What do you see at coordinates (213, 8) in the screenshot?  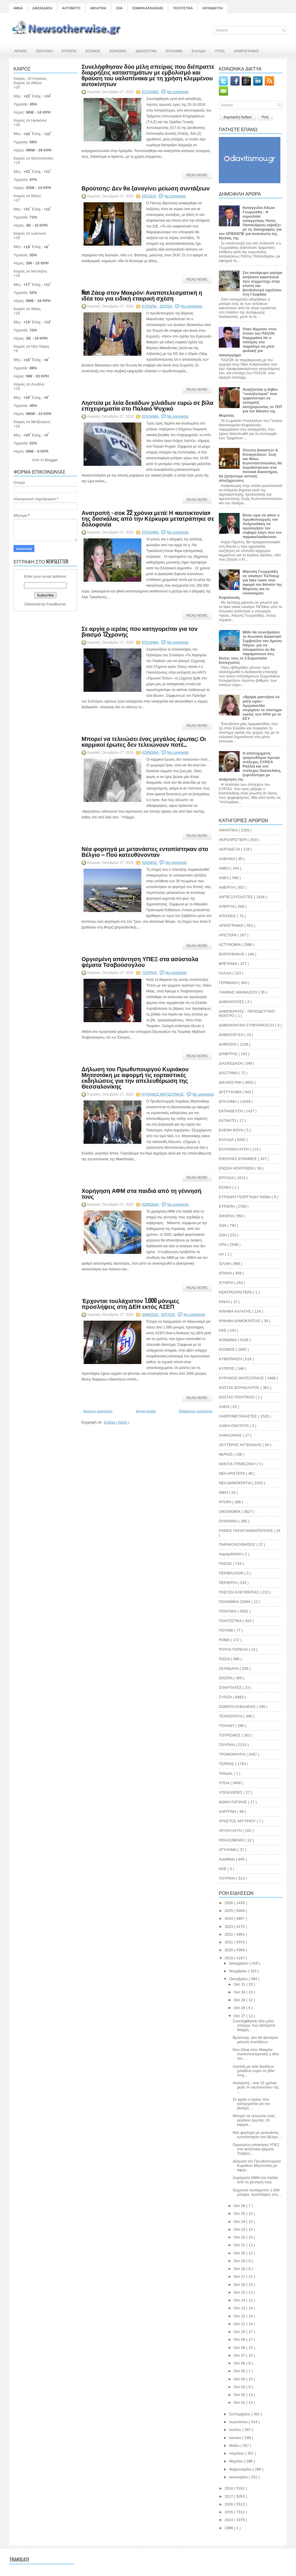 I see `ΕΚΠΑΙΔΕΥΣΗ` at bounding box center [213, 8].